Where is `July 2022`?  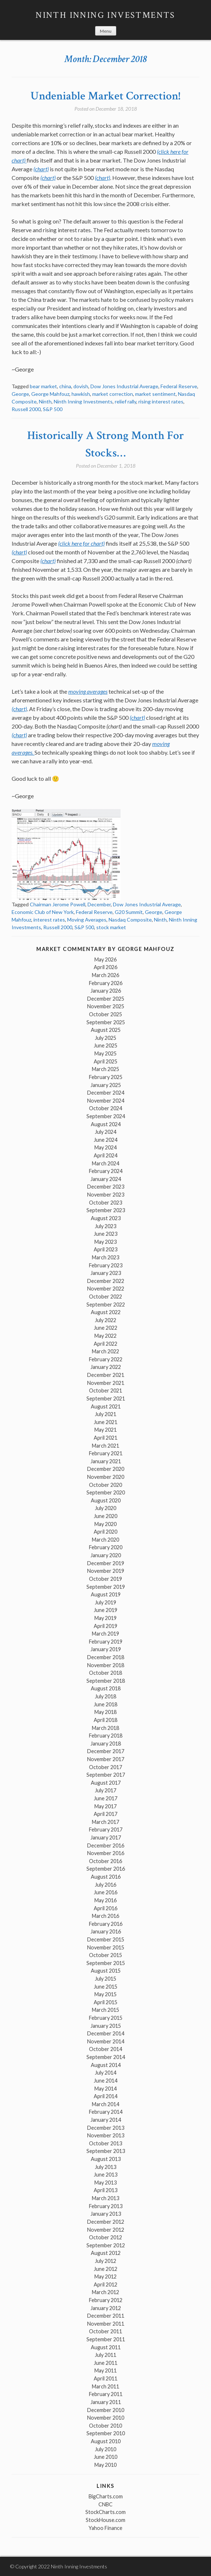 July 2022 is located at coordinates (105, 1320).